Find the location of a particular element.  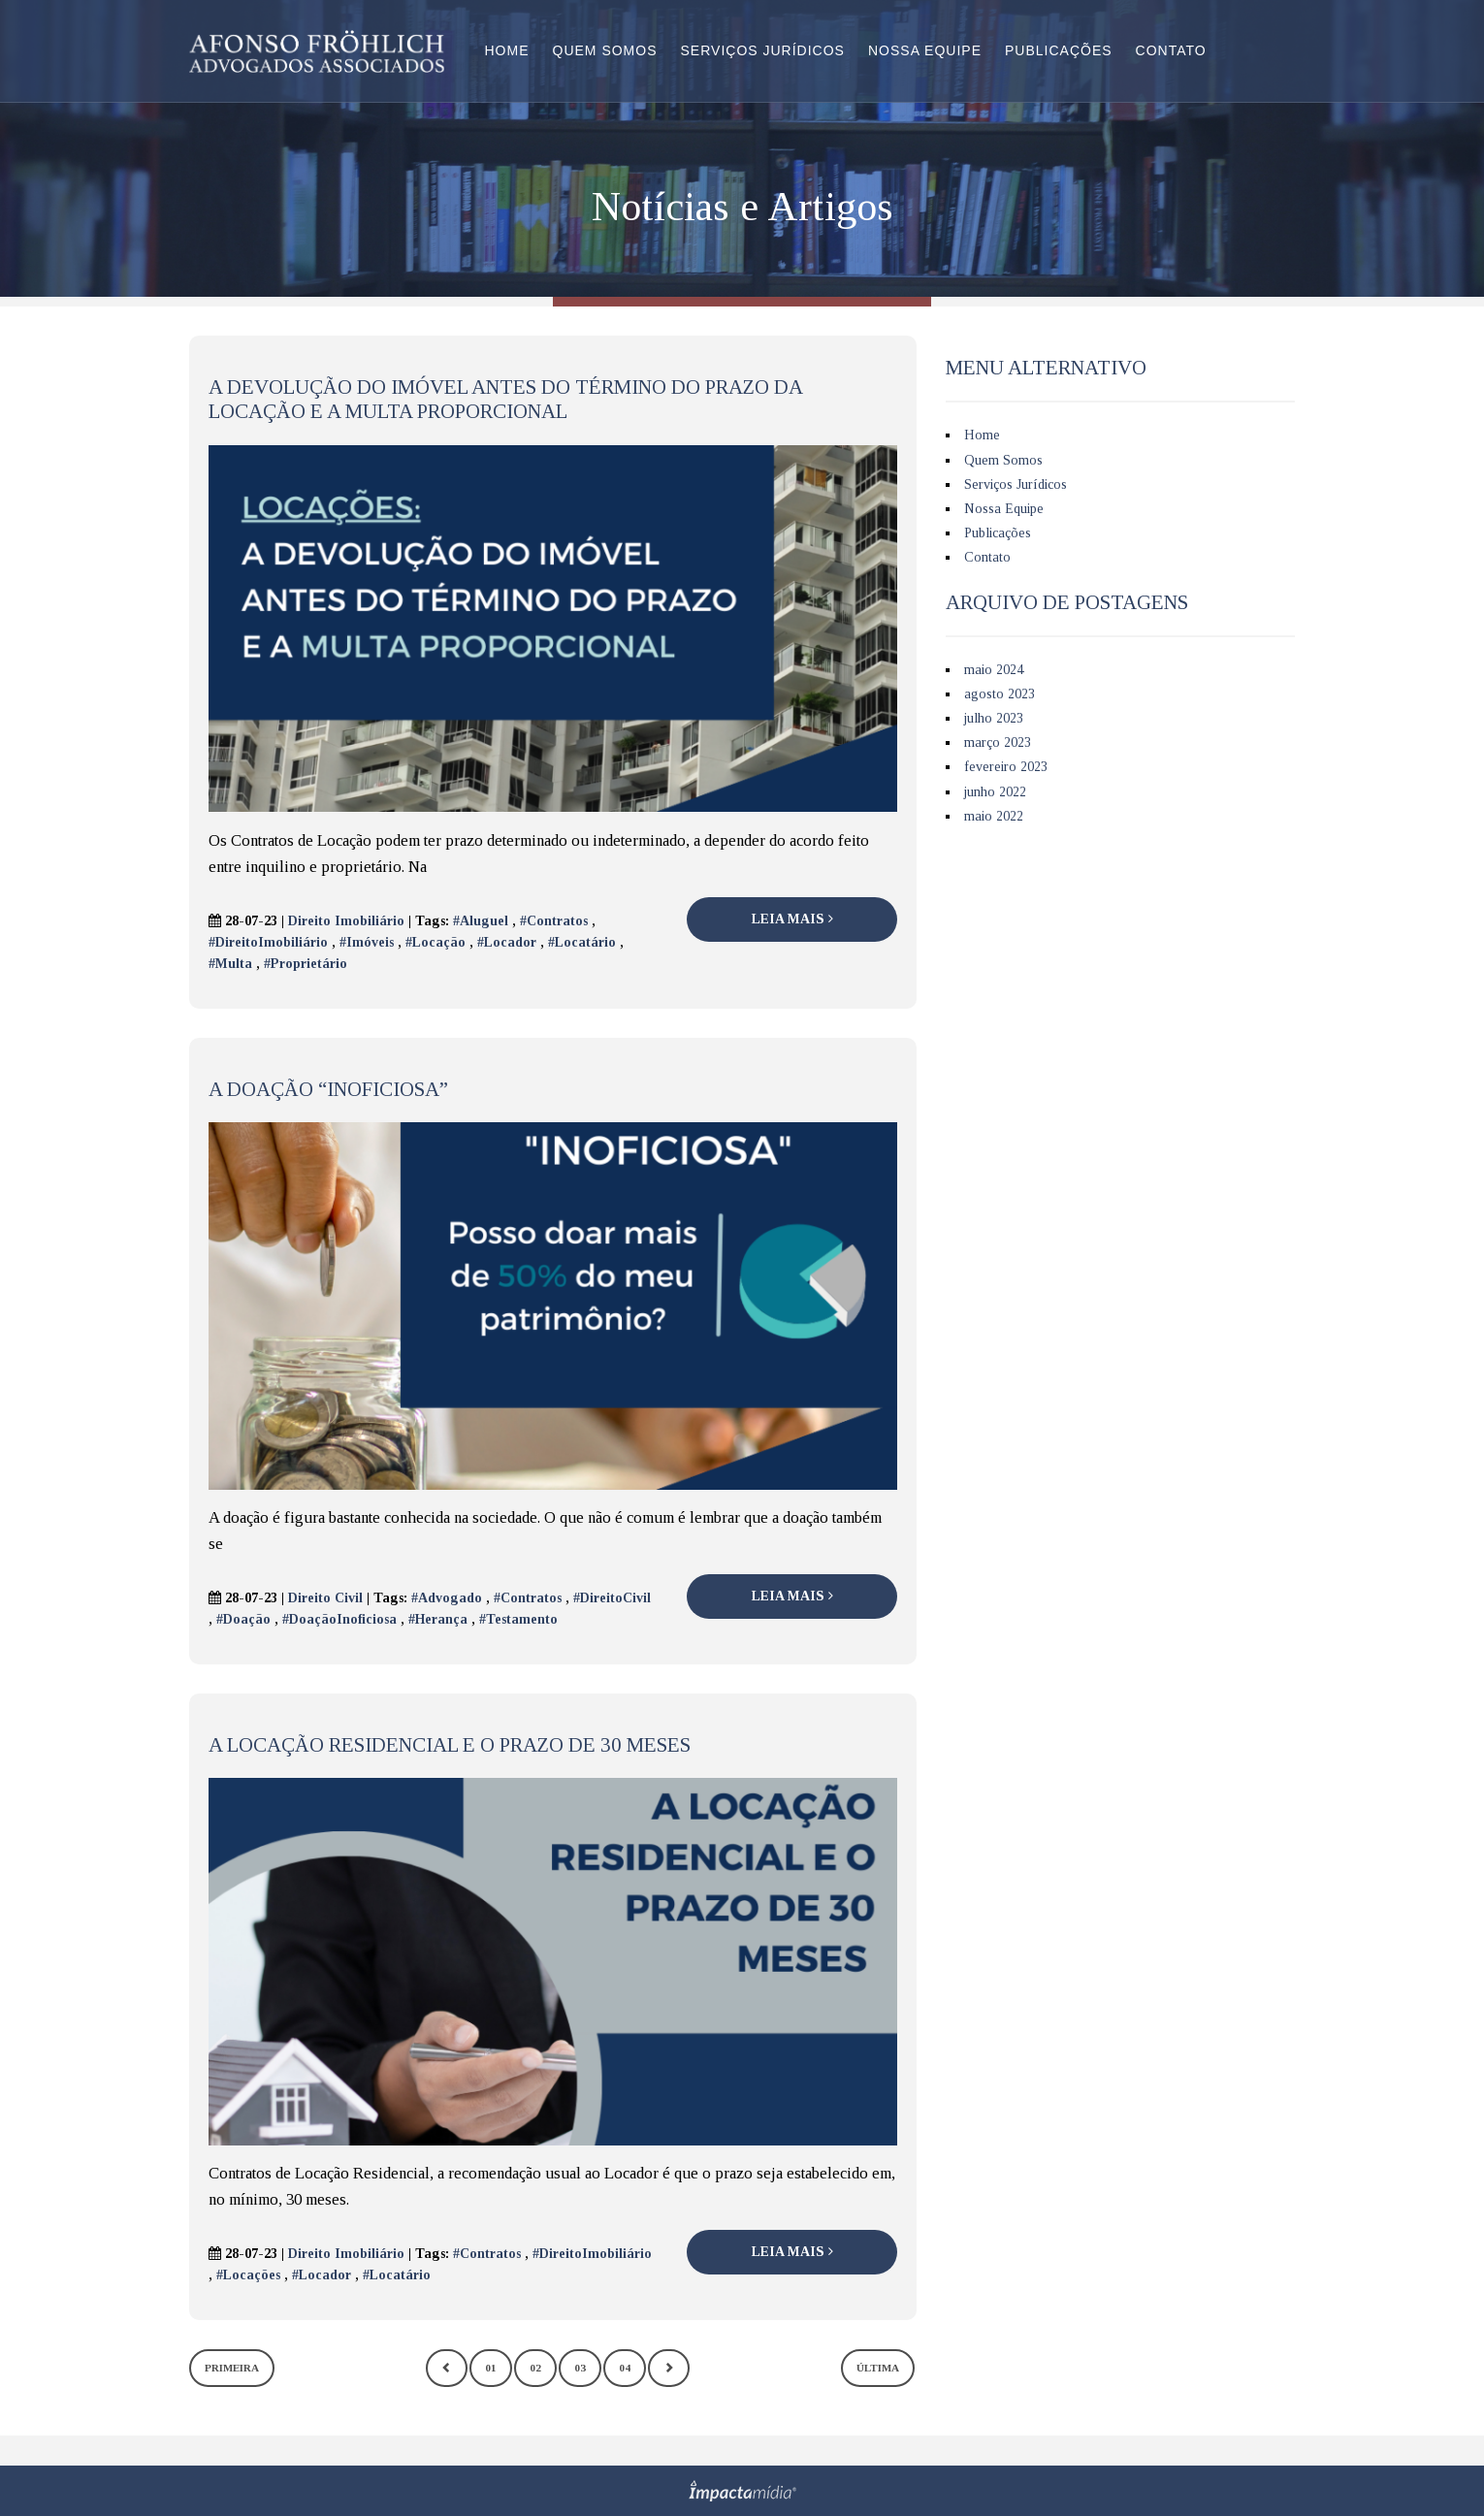

#DireitoImobiliário is located at coordinates (268, 942).